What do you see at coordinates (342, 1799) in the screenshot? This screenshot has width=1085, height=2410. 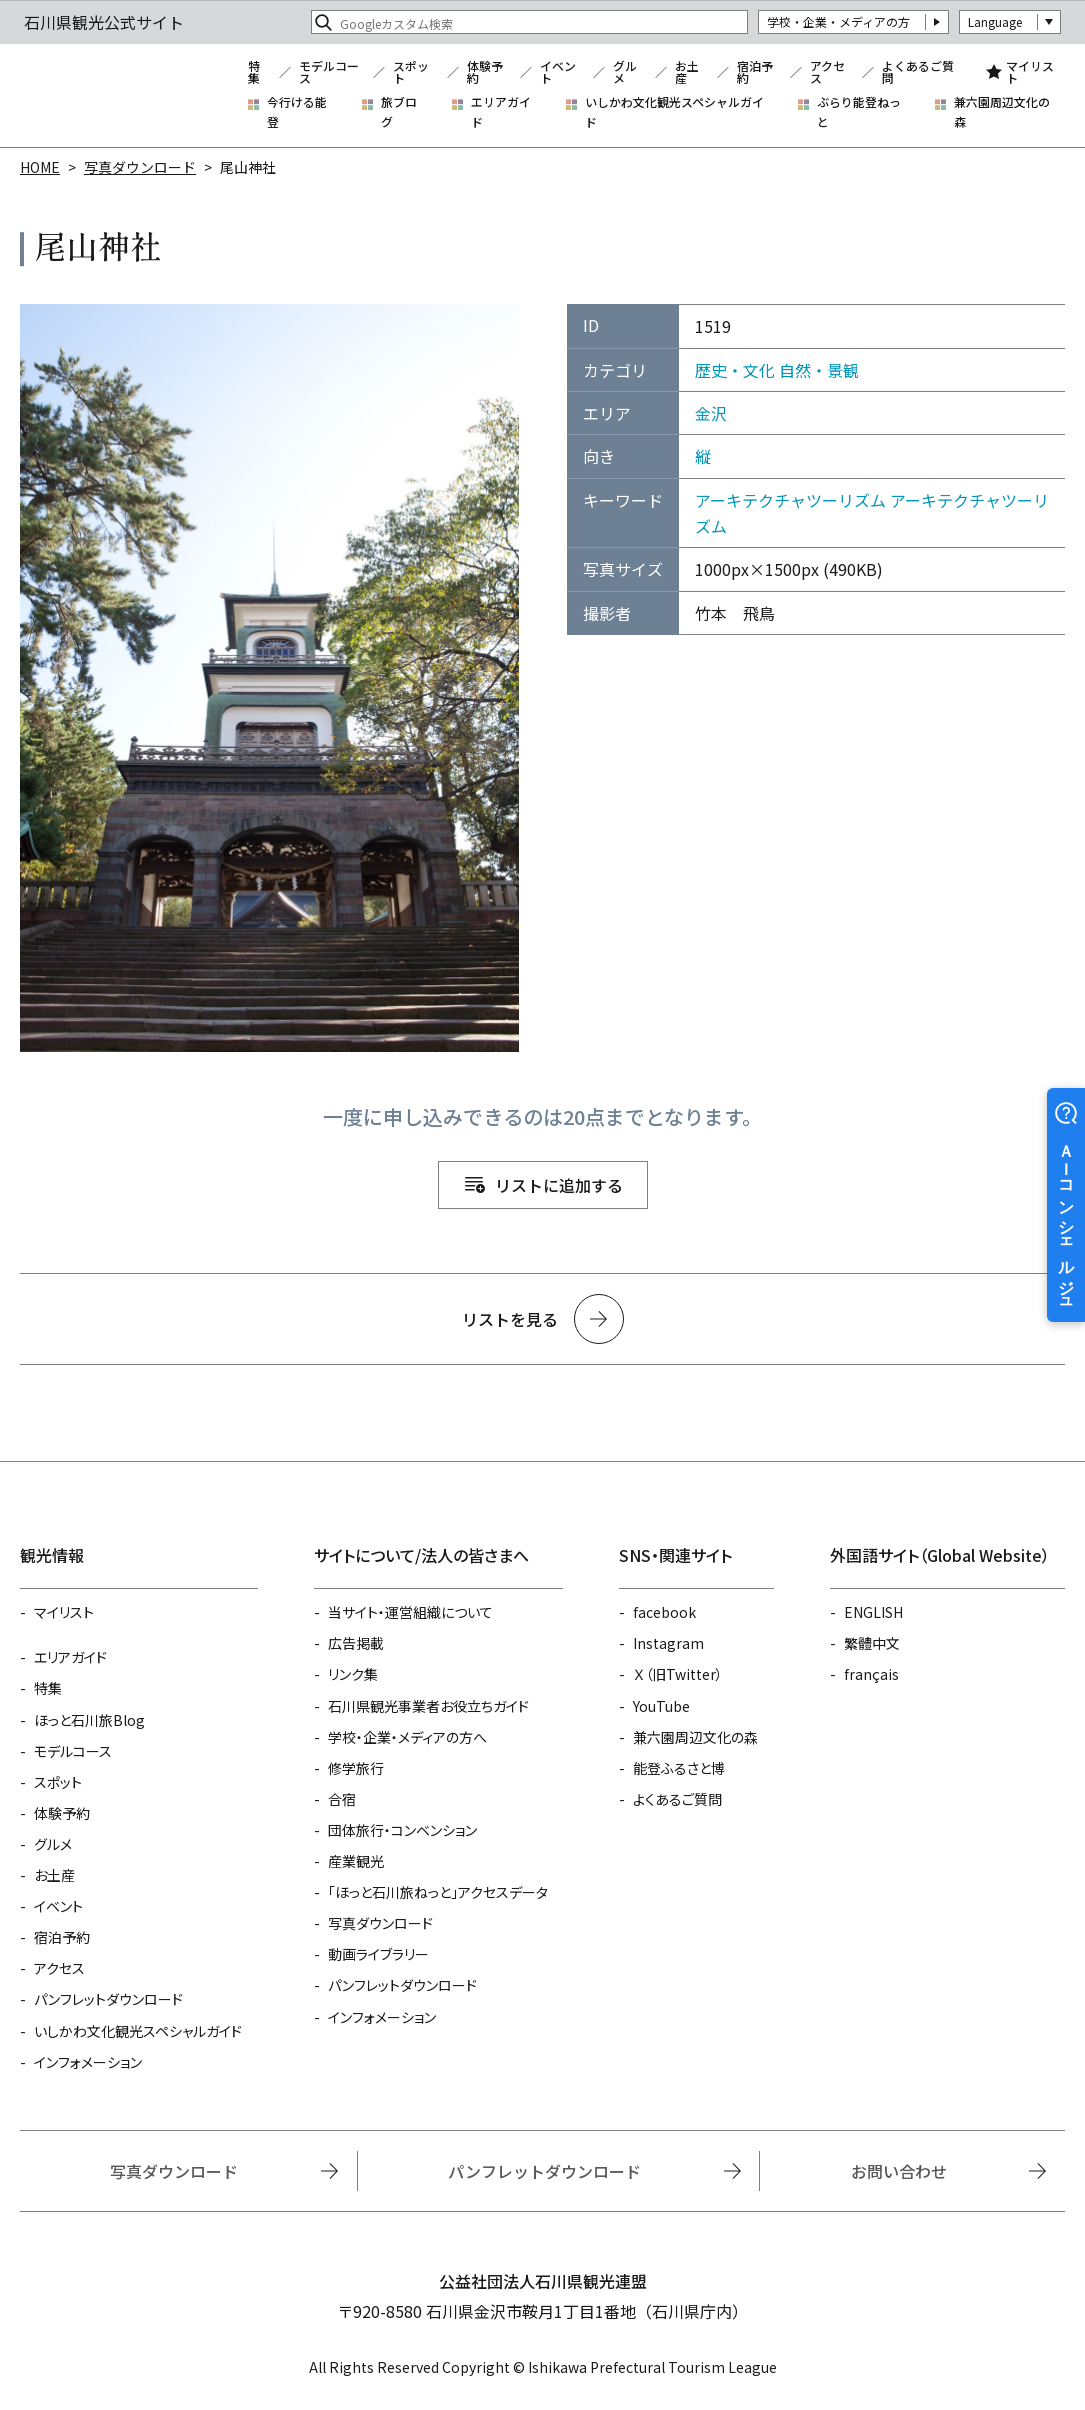 I see `合宿` at bounding box center [342, 1799].